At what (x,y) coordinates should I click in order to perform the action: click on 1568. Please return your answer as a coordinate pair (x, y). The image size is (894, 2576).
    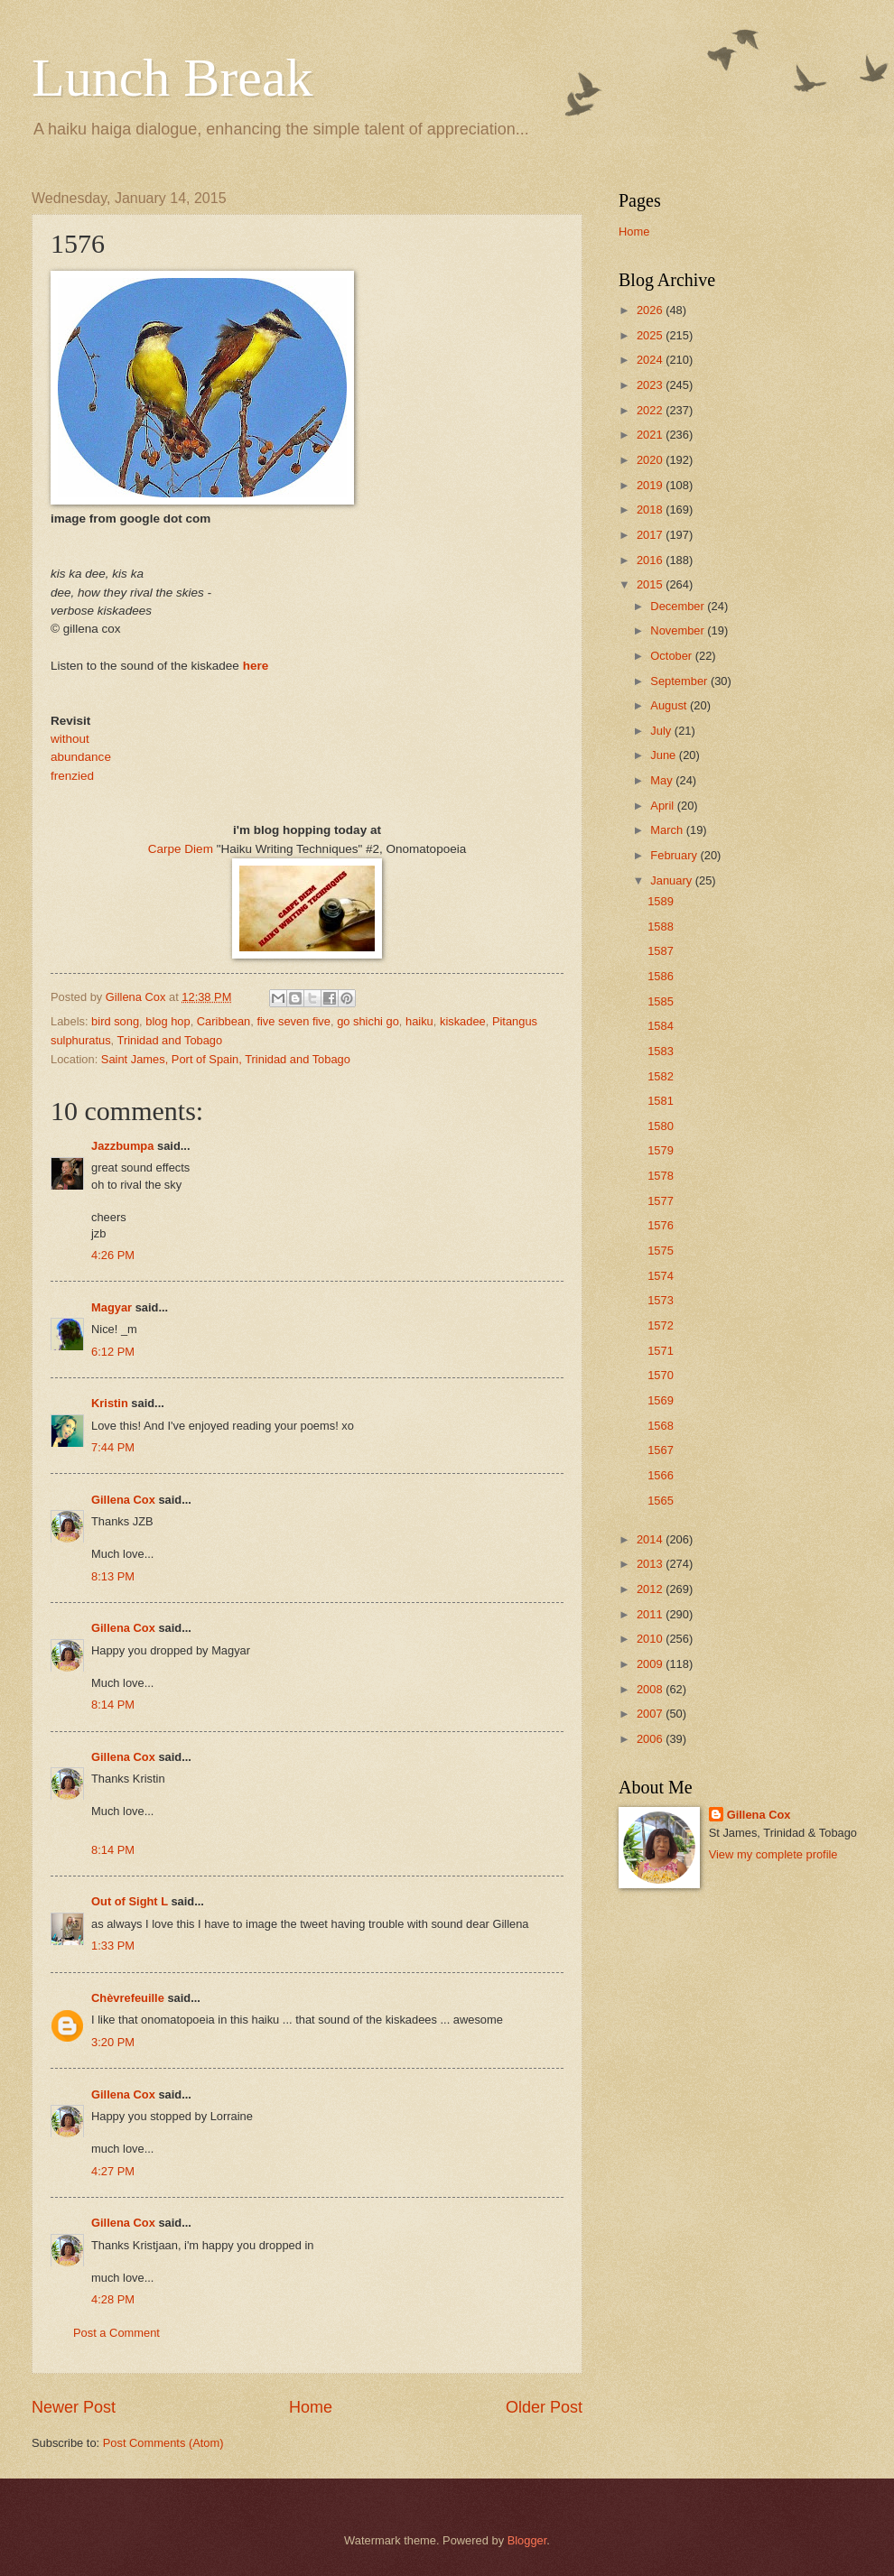
    Looking at the image, I should click on (660, 1425).